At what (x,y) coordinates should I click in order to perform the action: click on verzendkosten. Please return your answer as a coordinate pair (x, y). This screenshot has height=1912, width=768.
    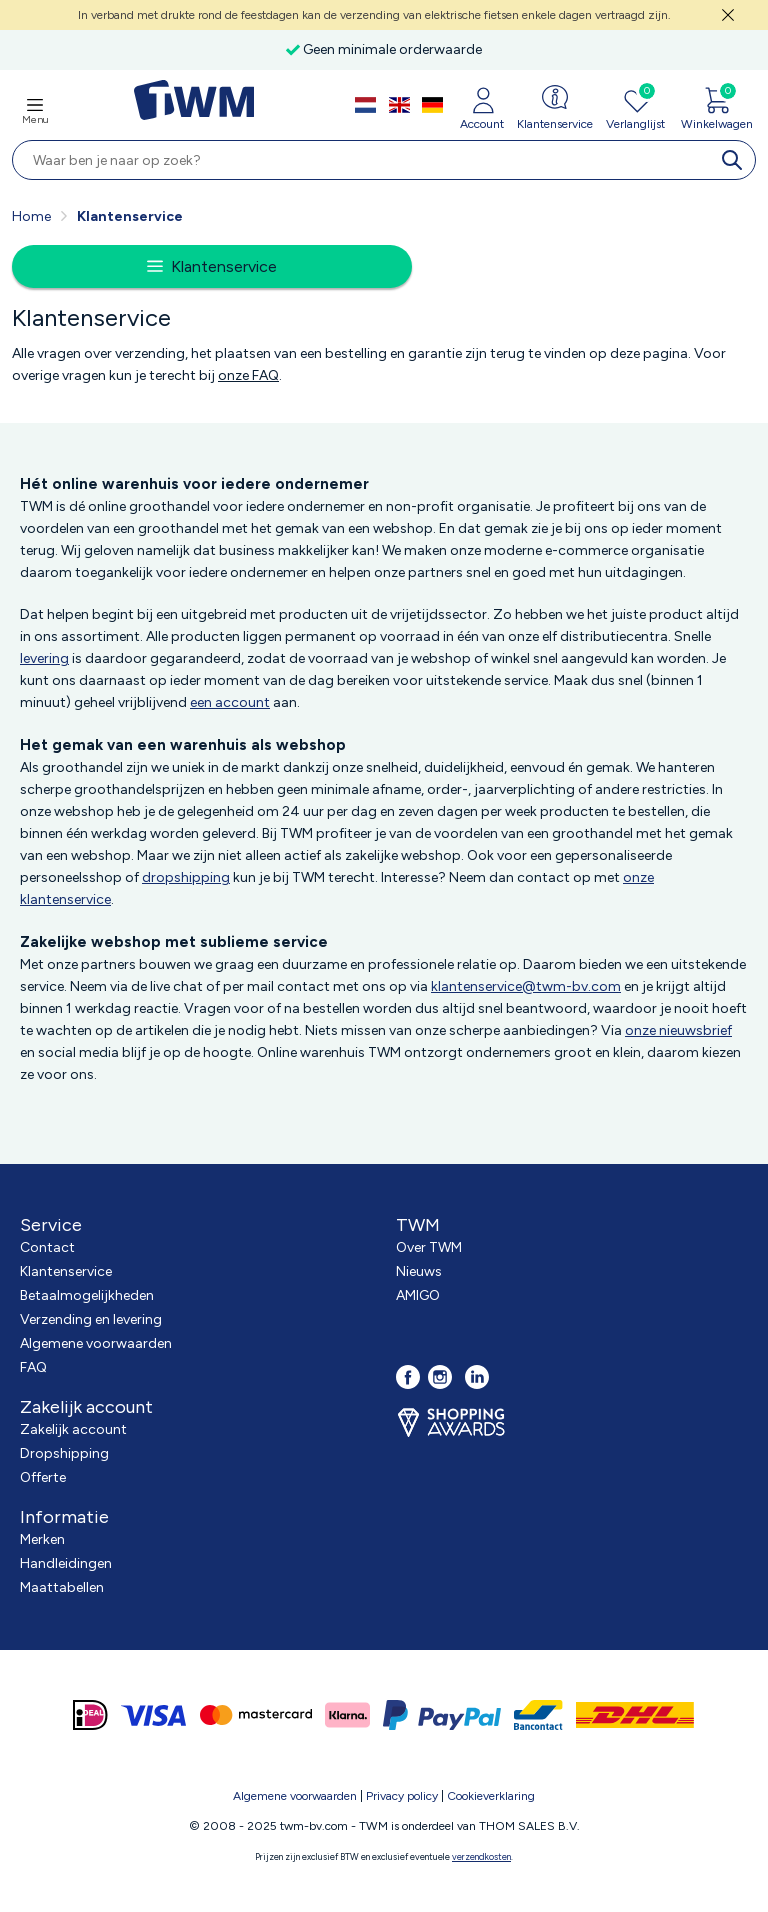
    Looking at the image, I should click on (481, 1856).